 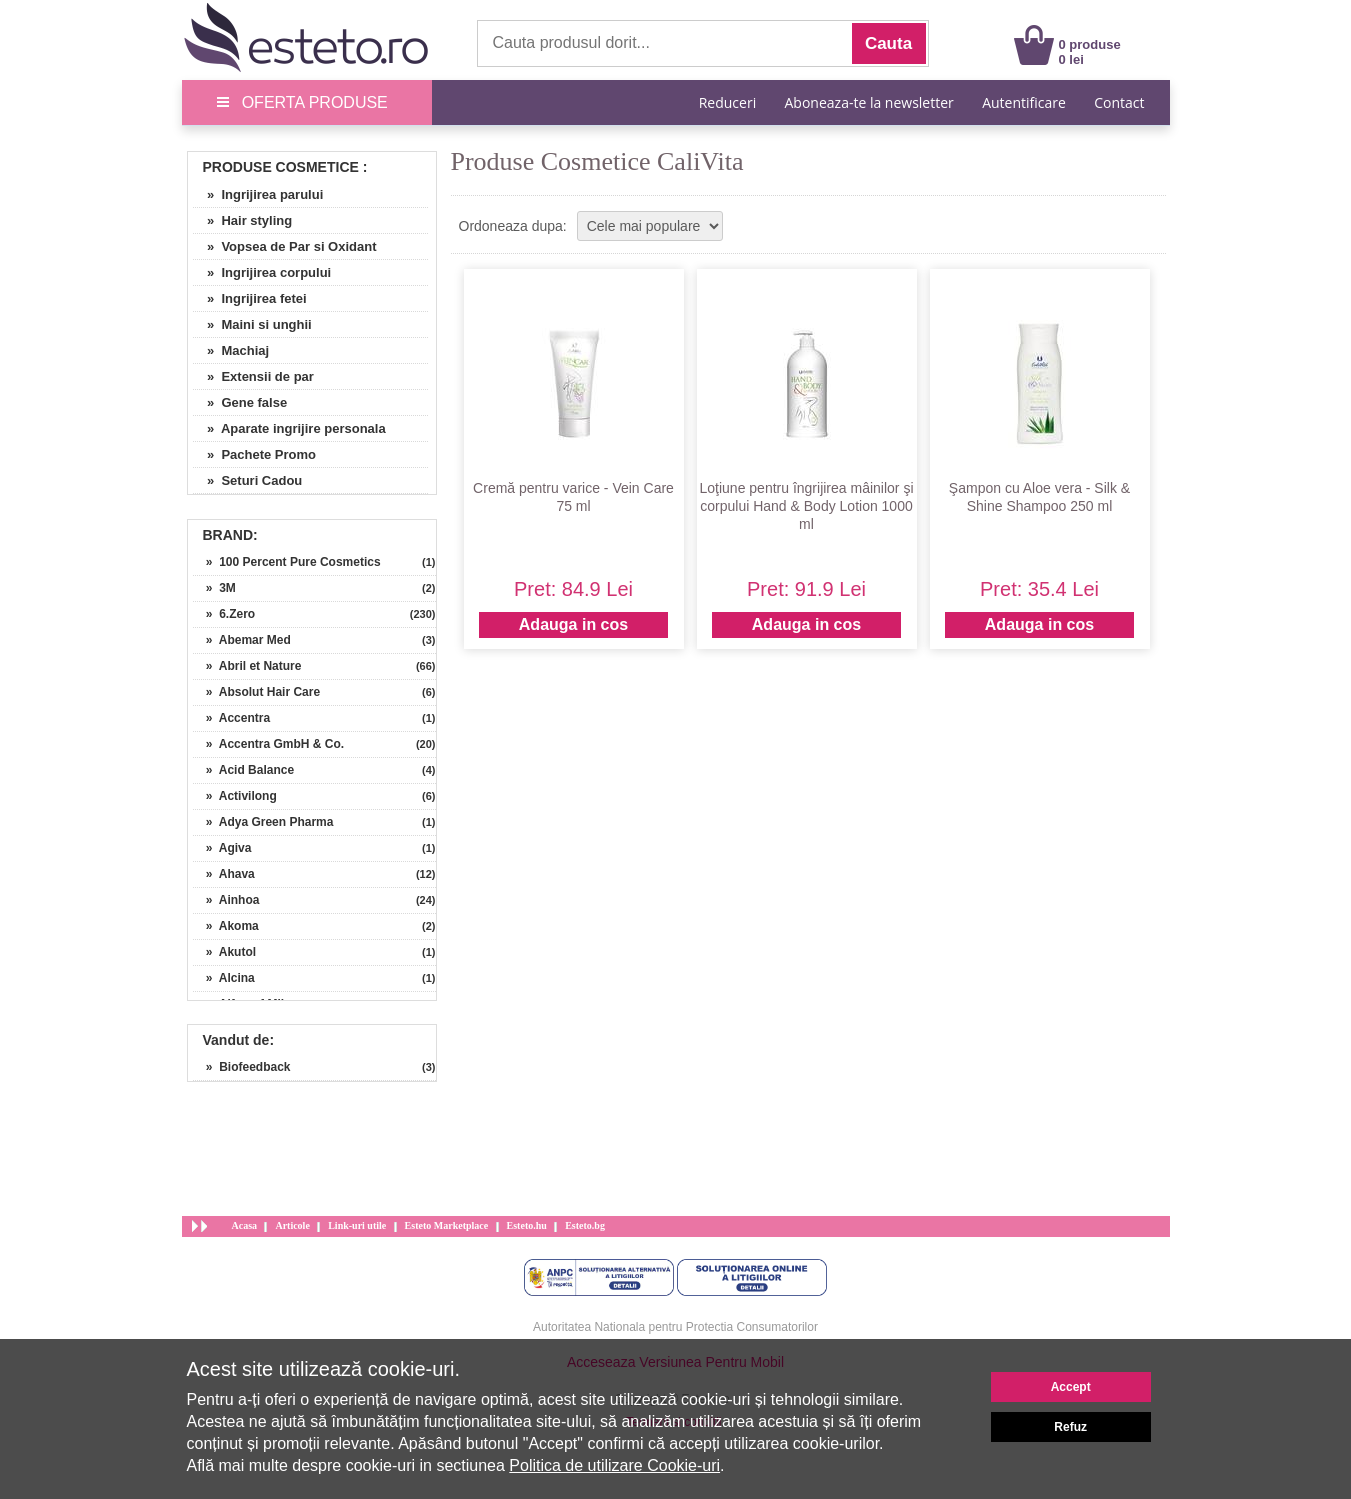 What do you see at coordinates (255, 454) in the screenshot?
I see `» Pachete Promo` at bounding box center [255, 454].